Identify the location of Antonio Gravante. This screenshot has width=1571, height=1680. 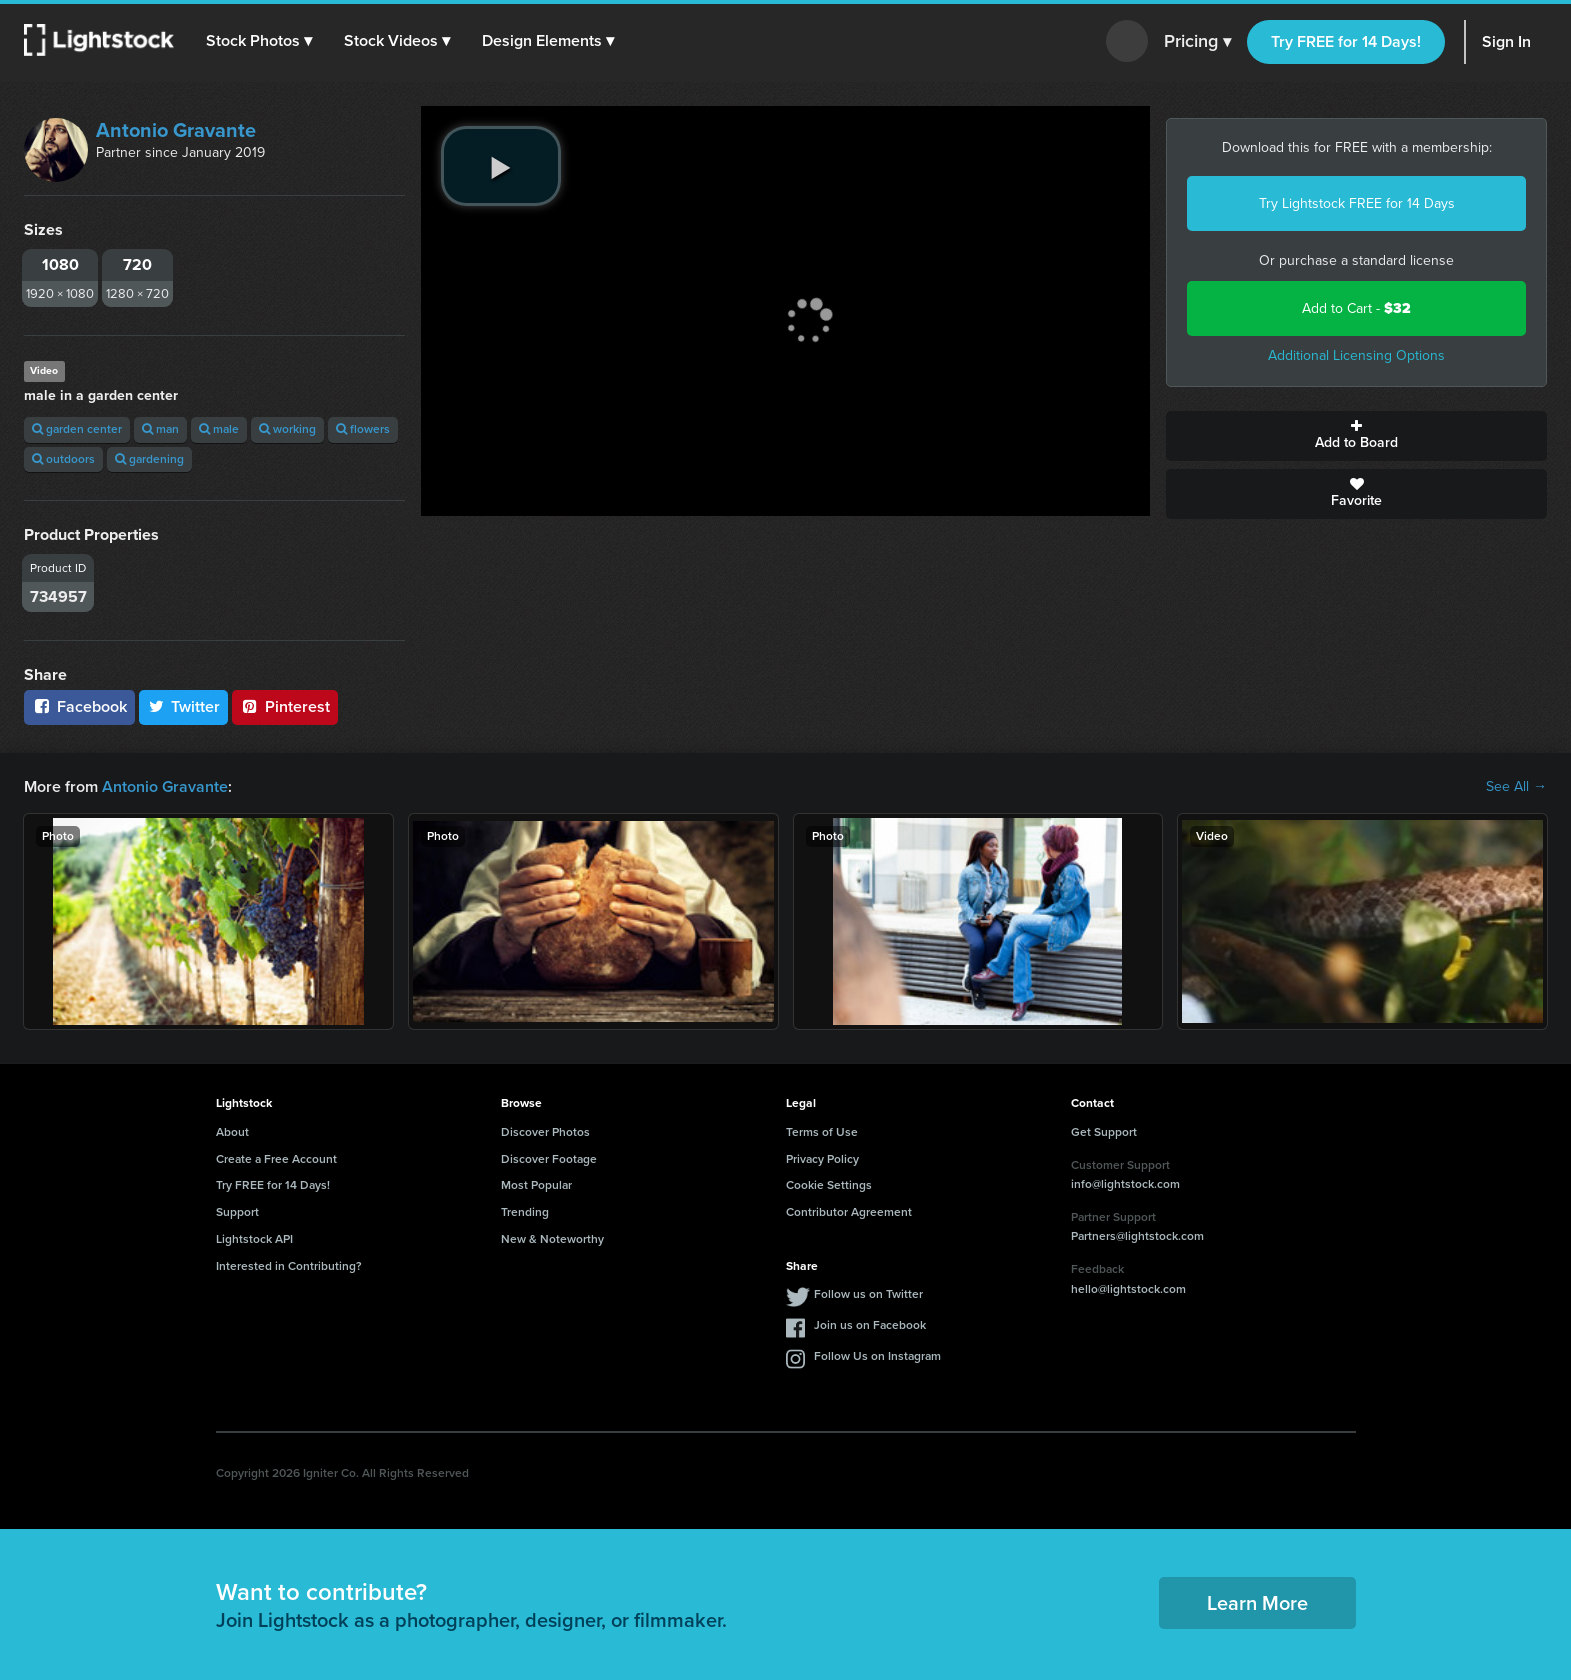
(176, 130).